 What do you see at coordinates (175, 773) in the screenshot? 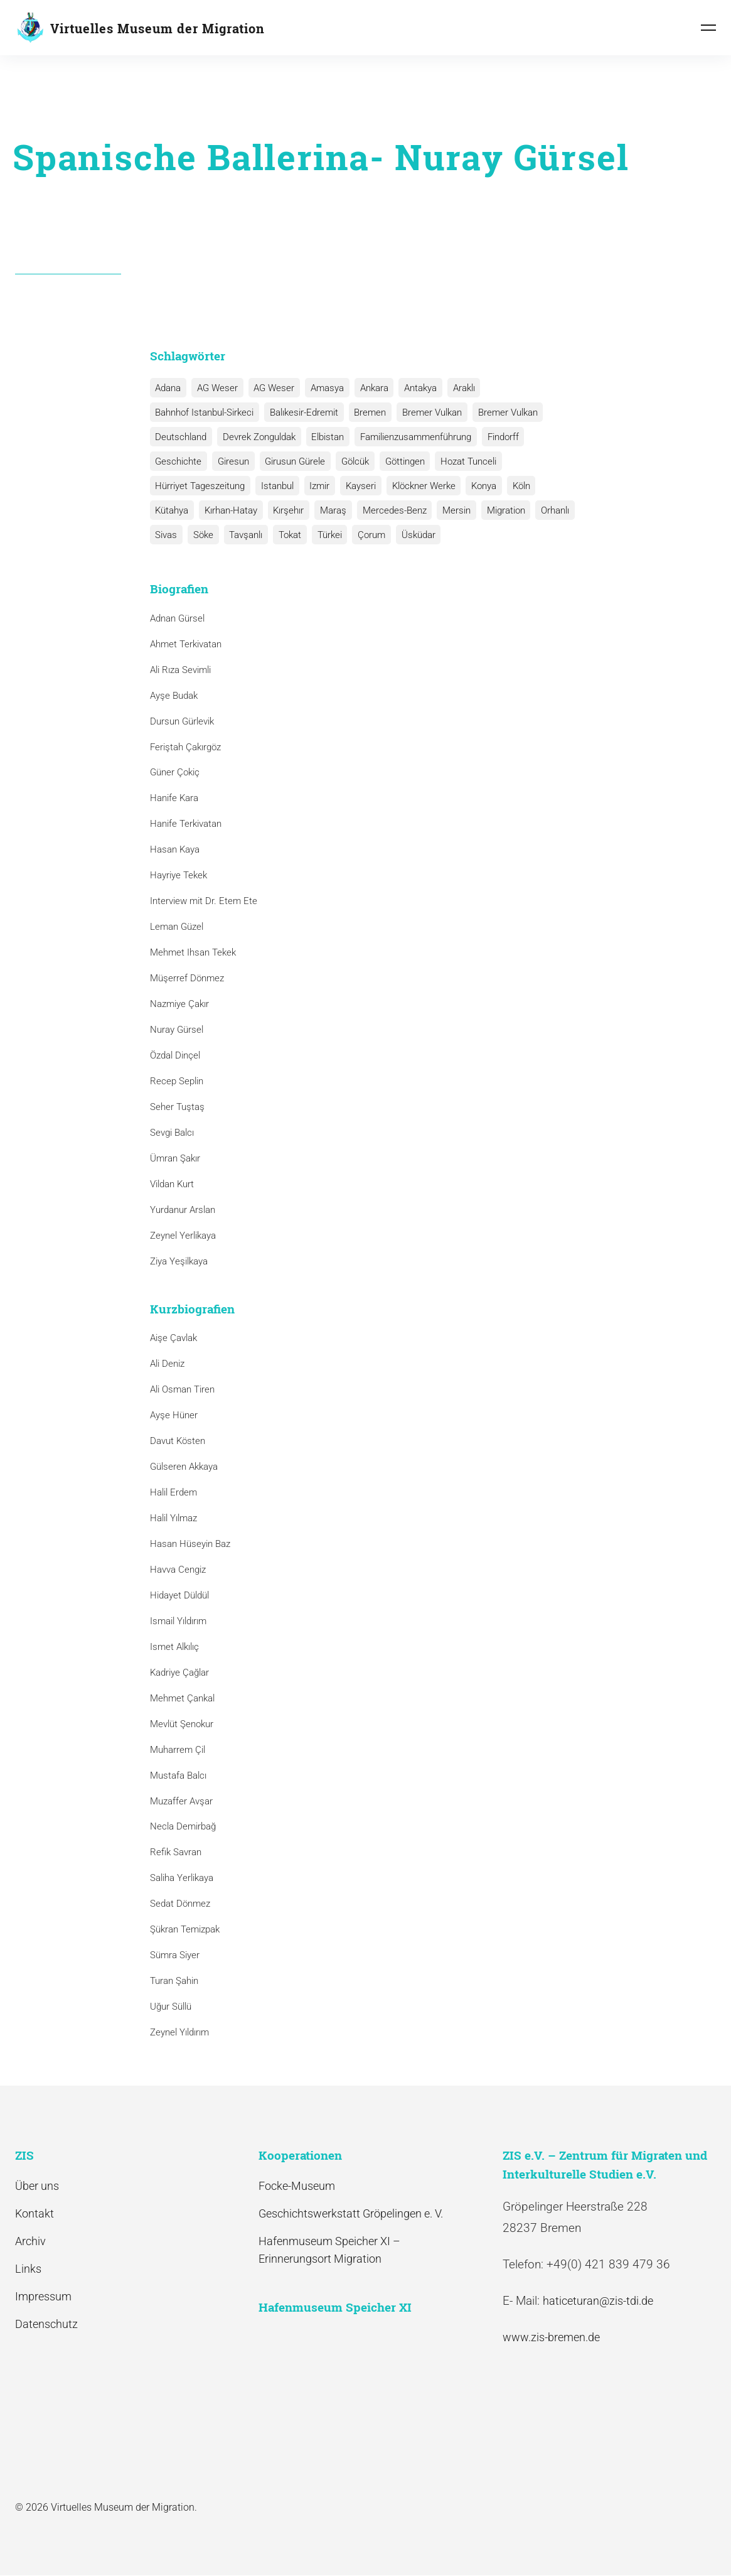
I see `Güner Çokiç` at bounding box center [175, 773].